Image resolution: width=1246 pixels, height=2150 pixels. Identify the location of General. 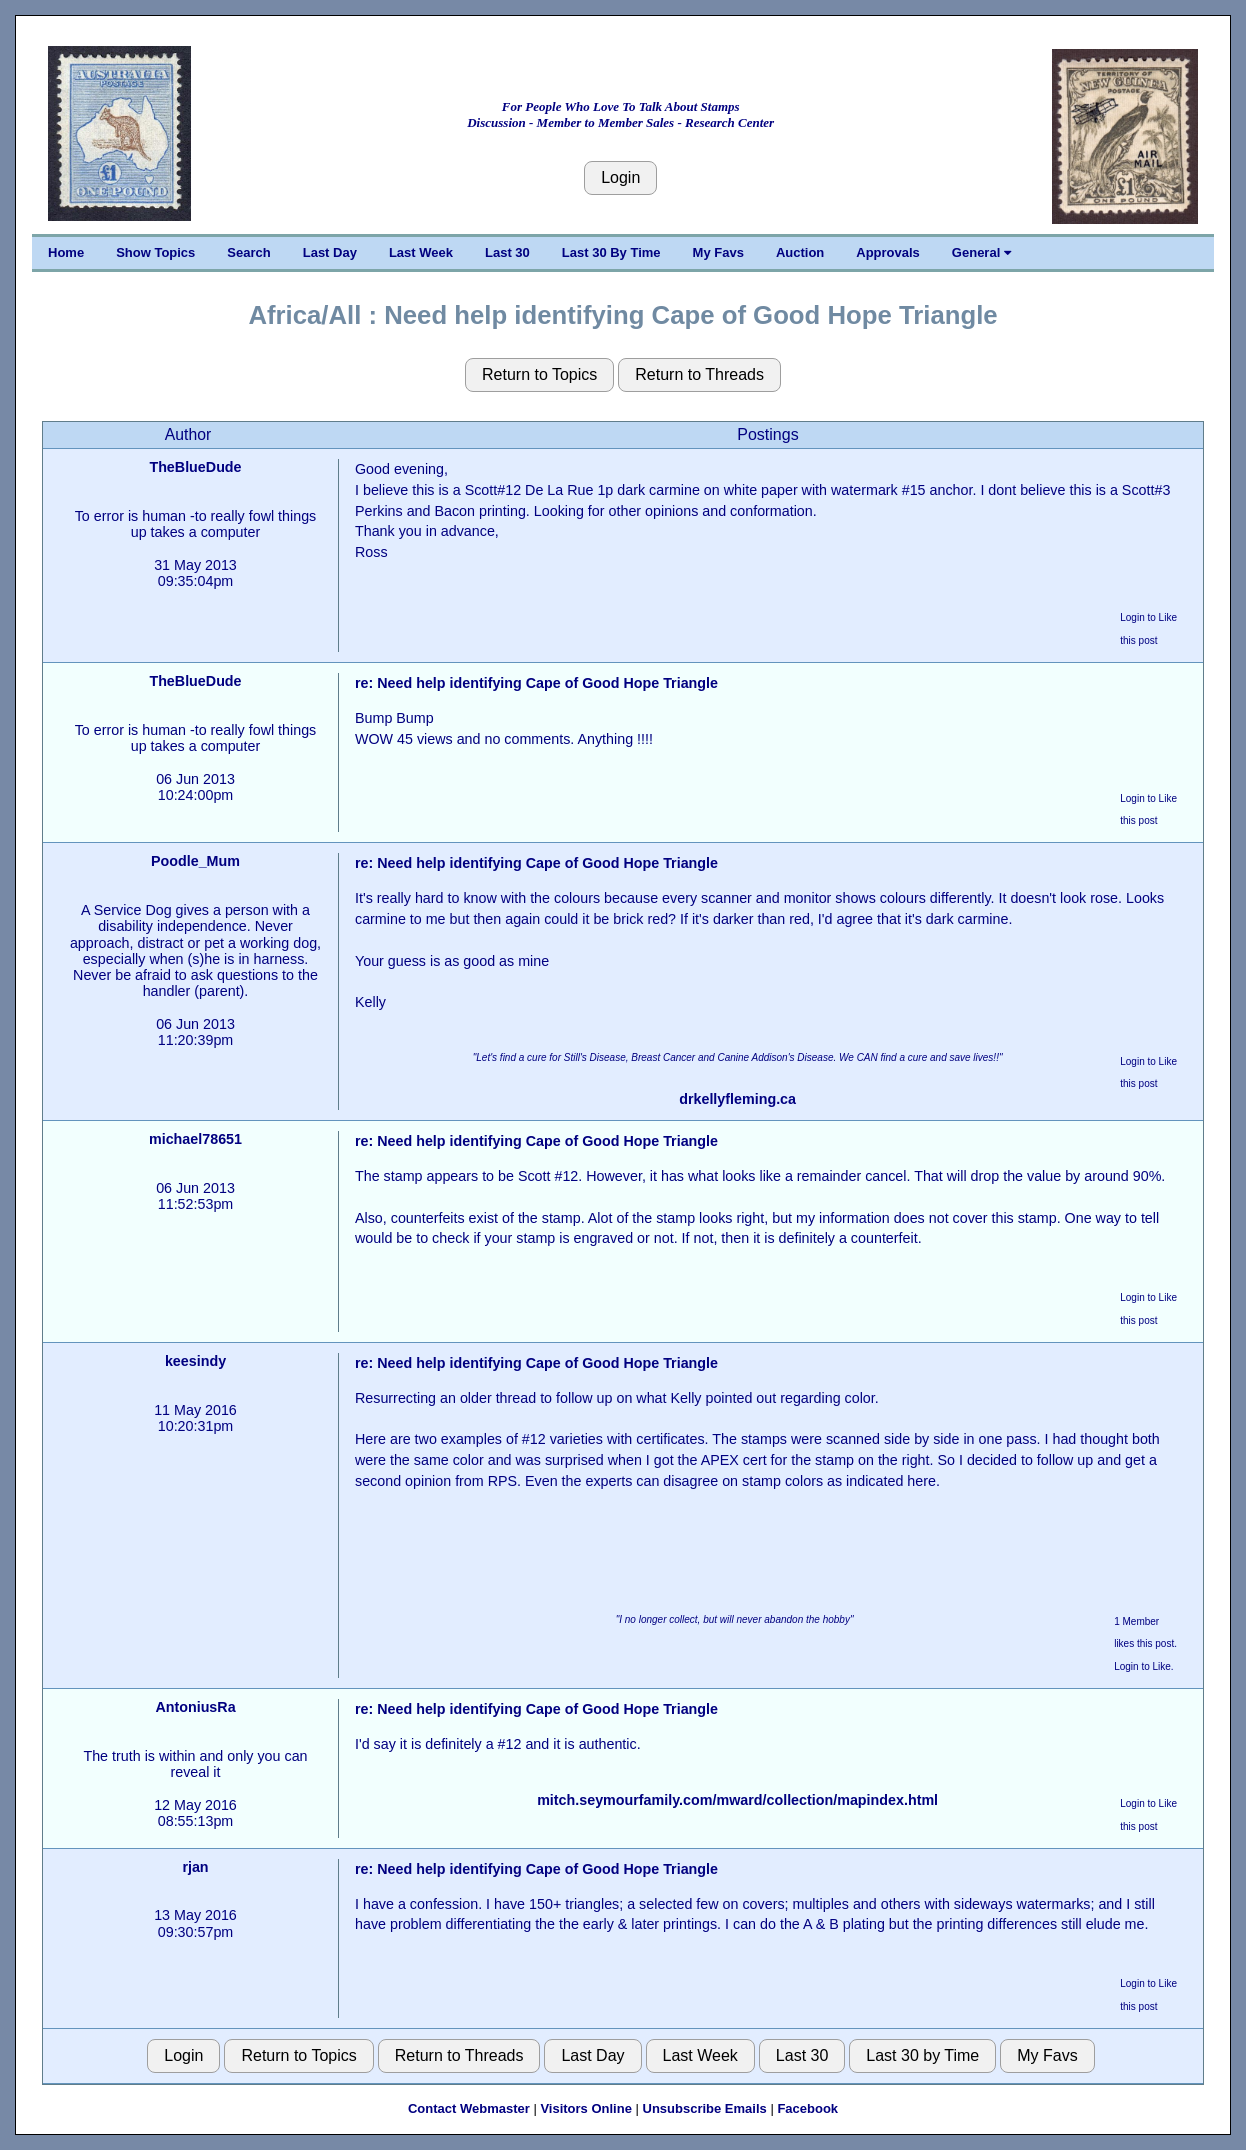
(981, 252).